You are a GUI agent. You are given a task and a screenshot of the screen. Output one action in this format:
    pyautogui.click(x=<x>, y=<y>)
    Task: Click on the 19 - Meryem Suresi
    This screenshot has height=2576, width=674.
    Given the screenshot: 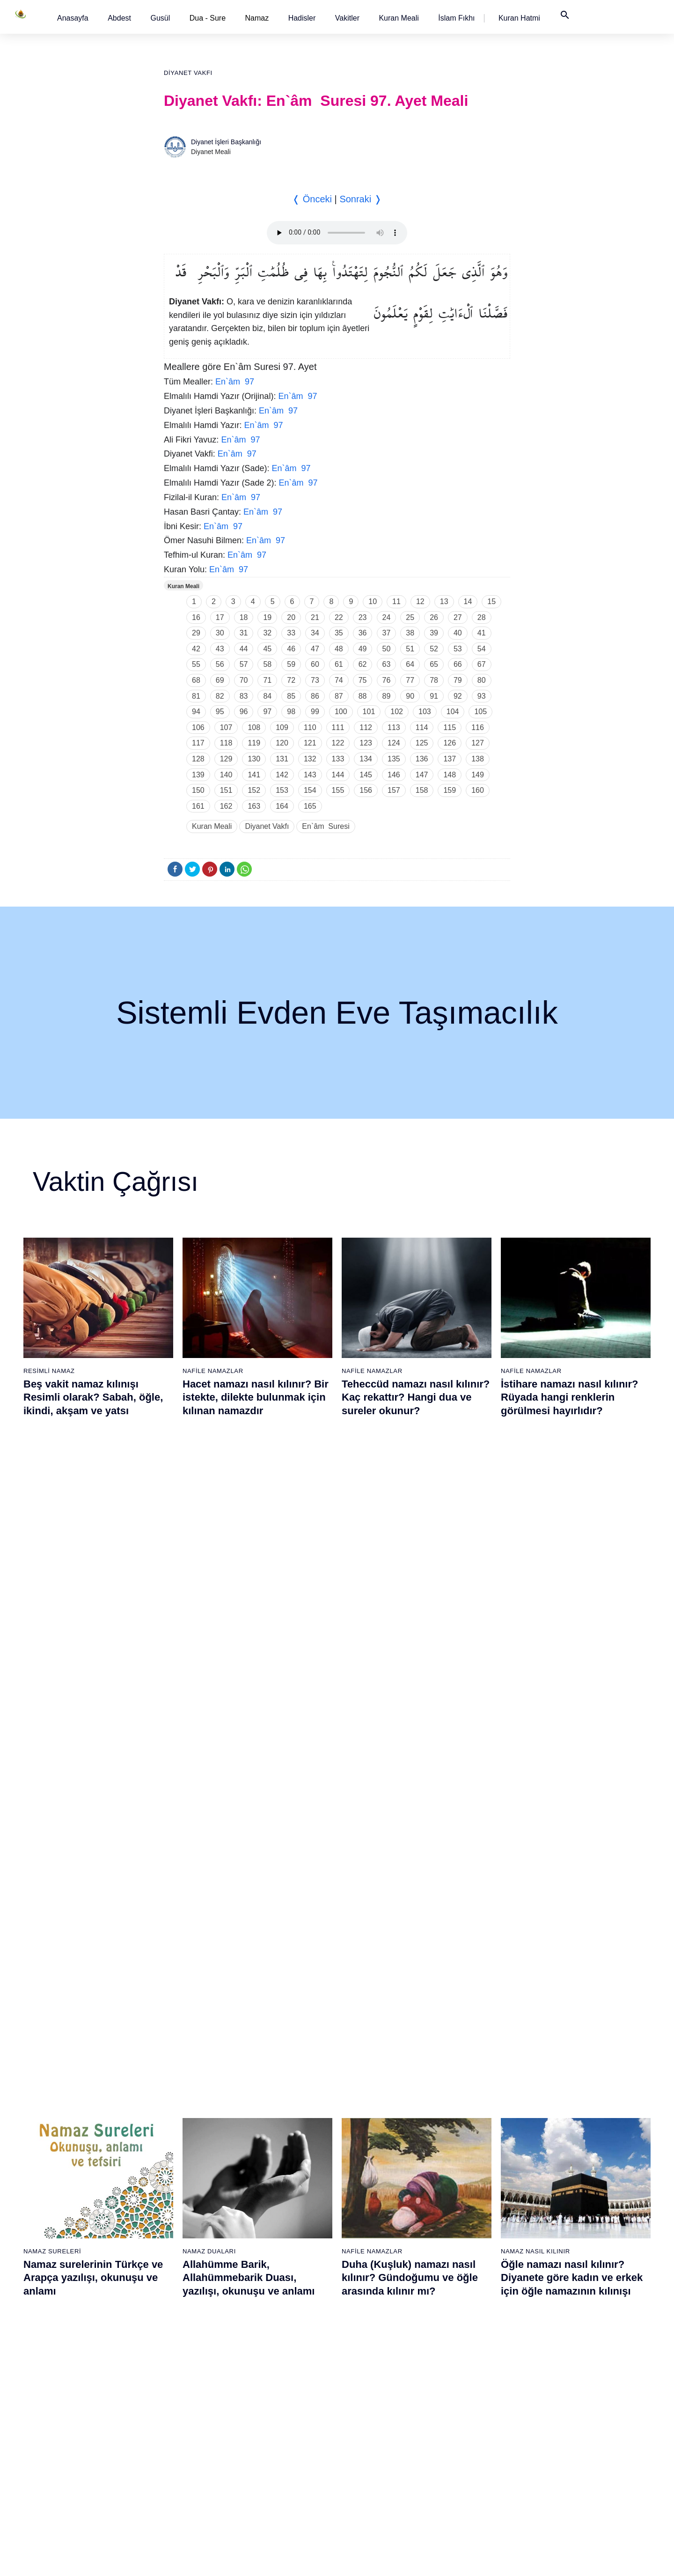 What is the action you would take?
    pyautogui.click(x=82, y=2485)
    